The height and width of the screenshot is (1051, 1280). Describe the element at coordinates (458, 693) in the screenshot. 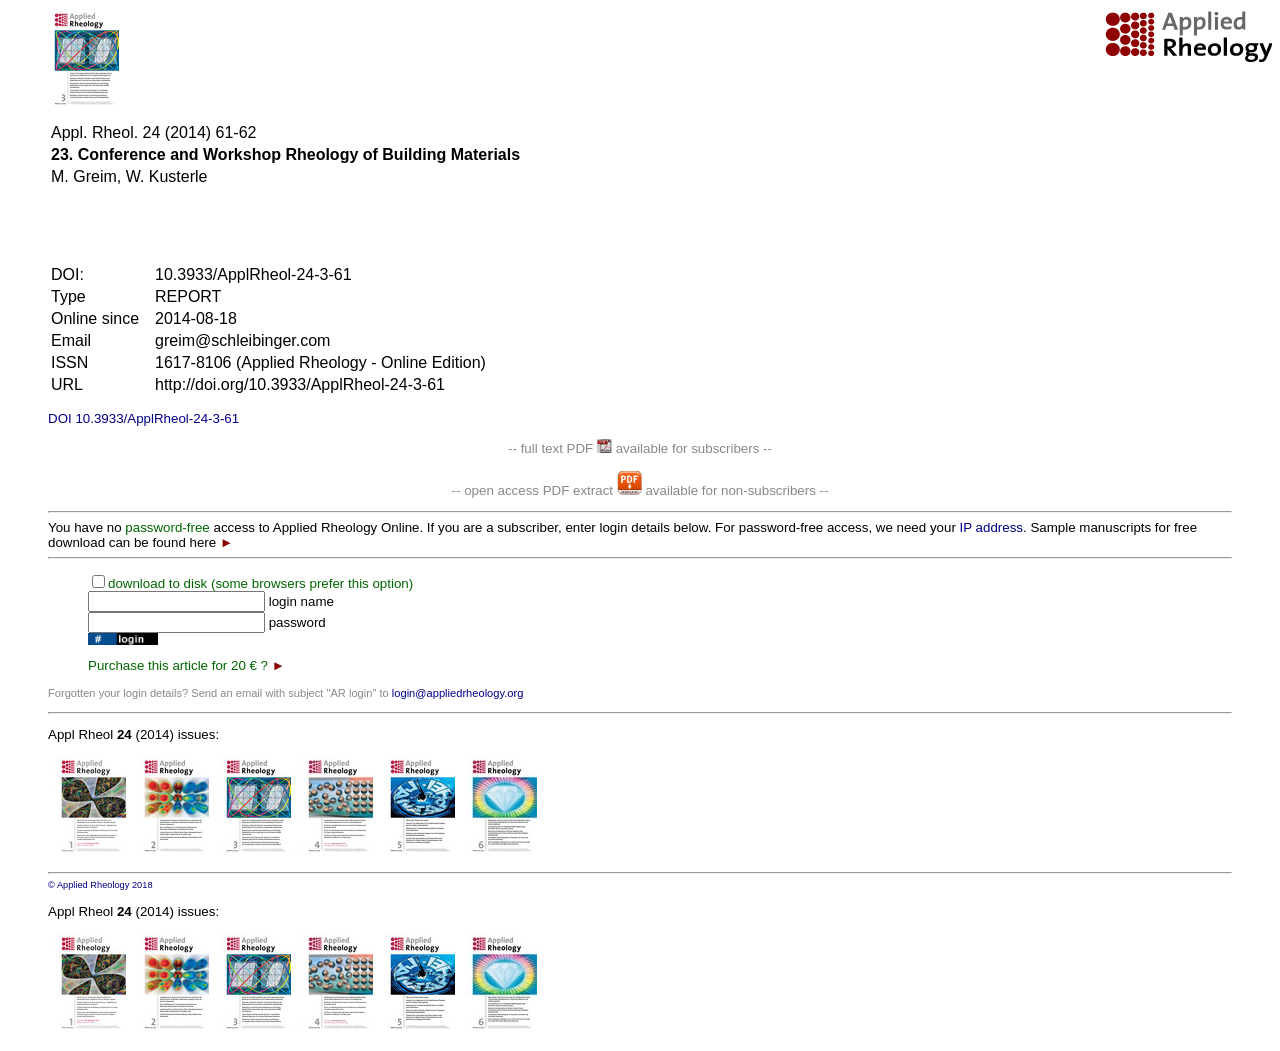

I see `login@appliedrheology.org` at that location.